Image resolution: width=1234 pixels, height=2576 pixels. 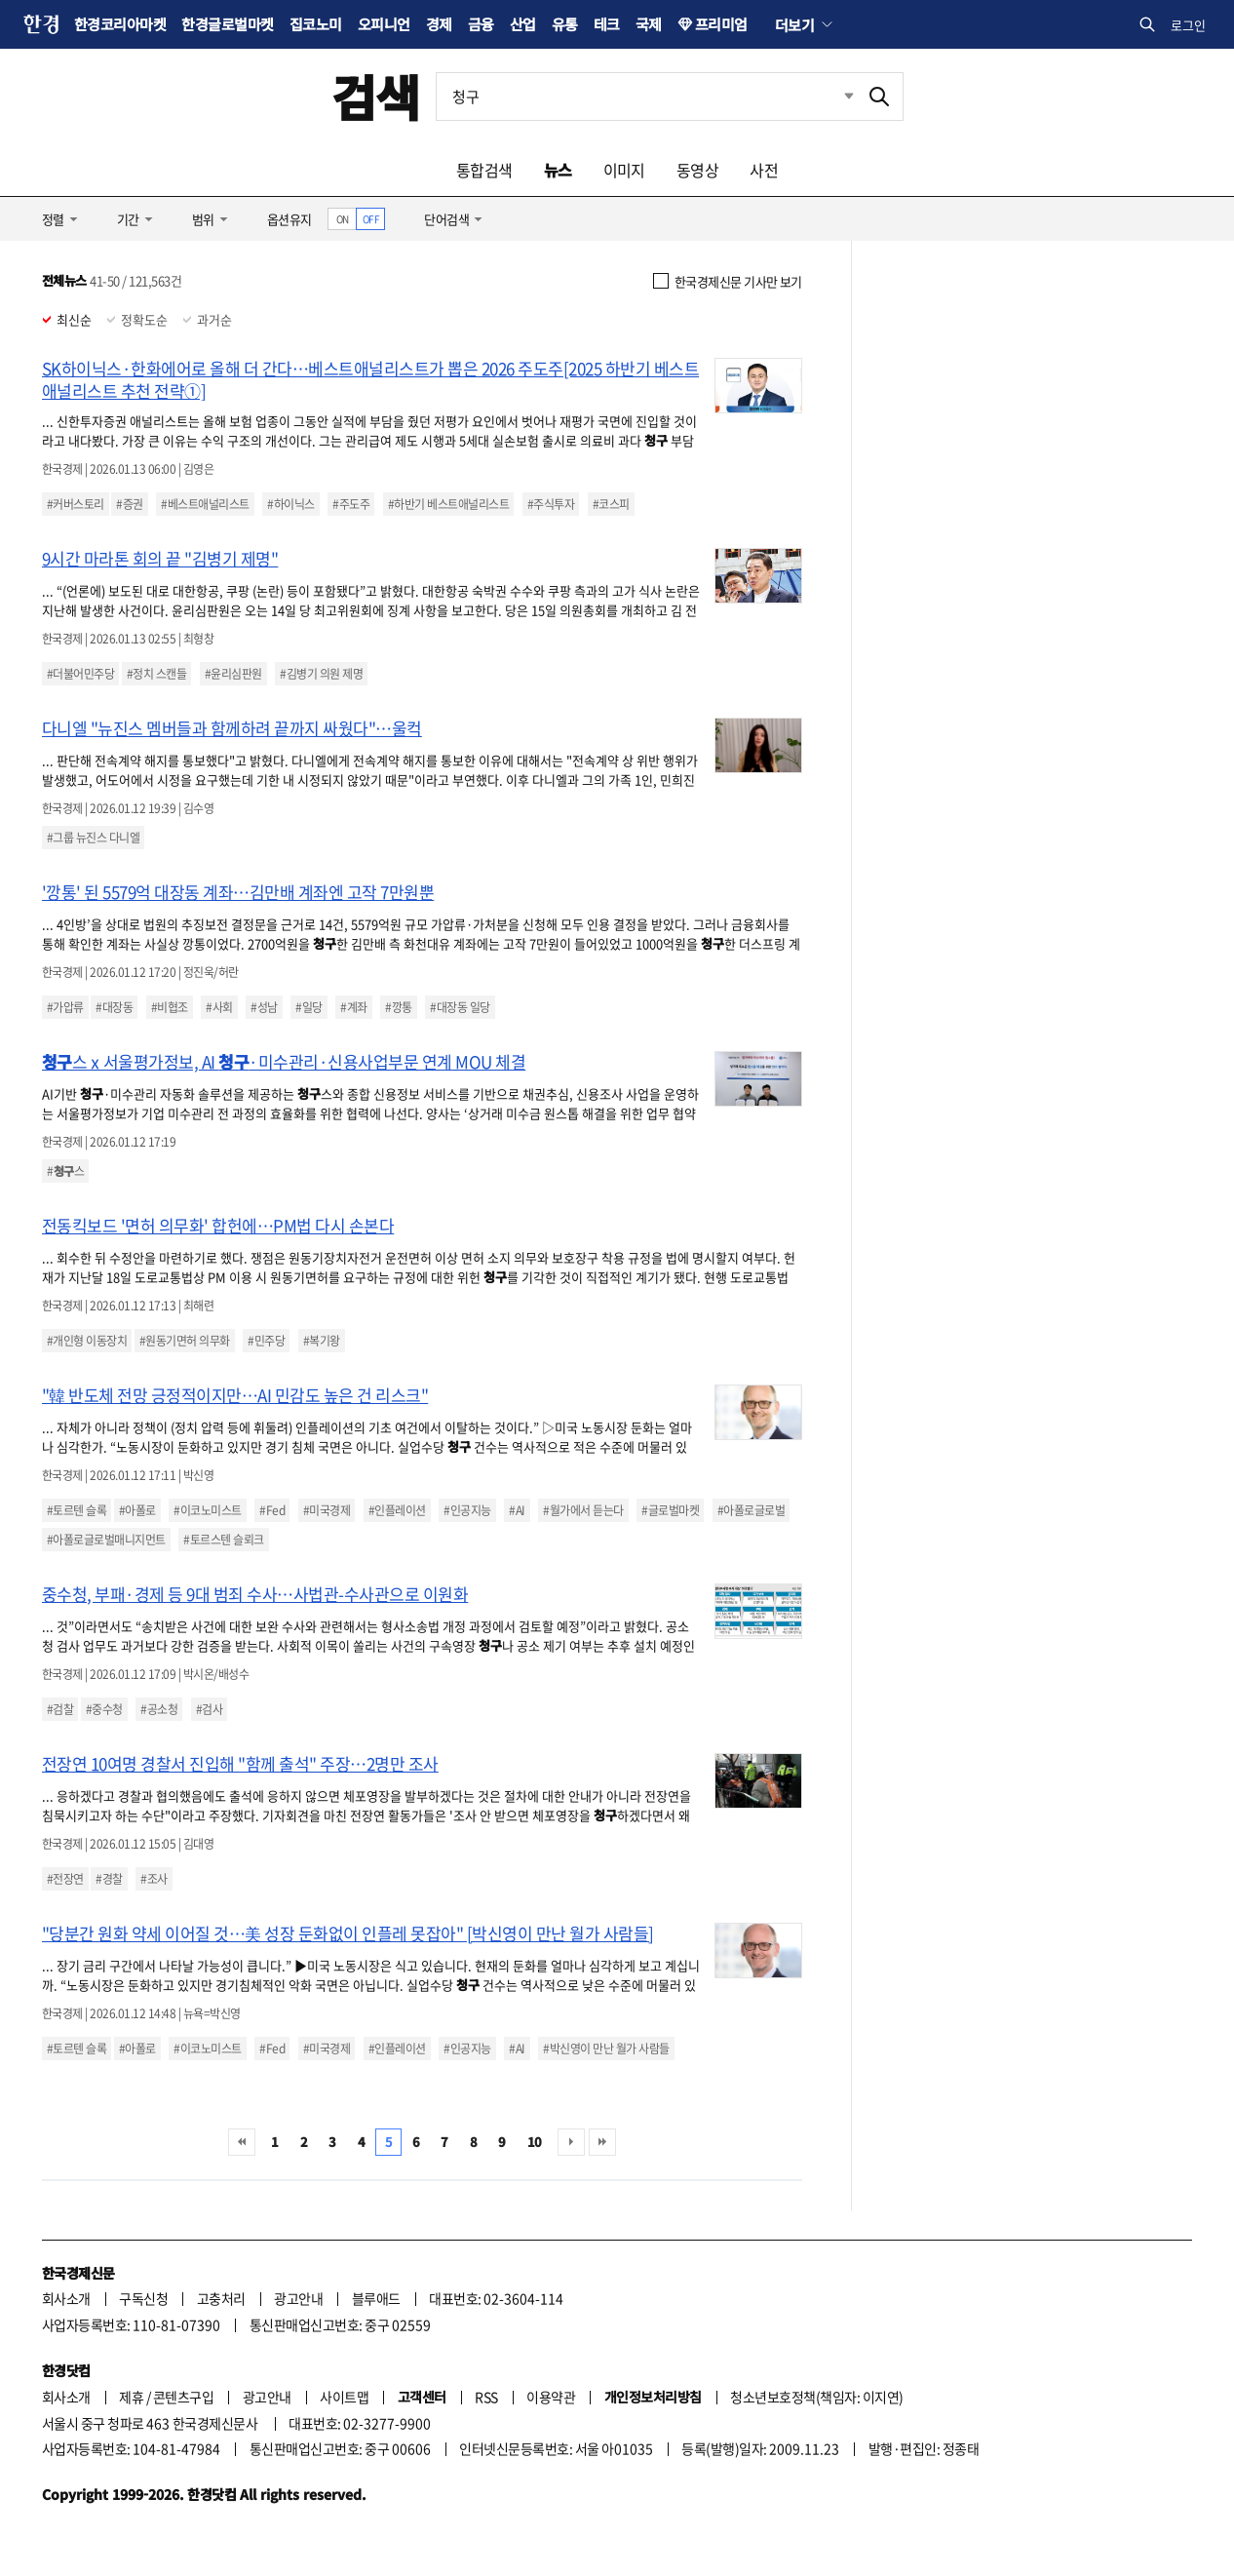 What do you see at coordinates (219, 1007) in the screenshot?
I see `#사회` at bounding box center [219, 1007].